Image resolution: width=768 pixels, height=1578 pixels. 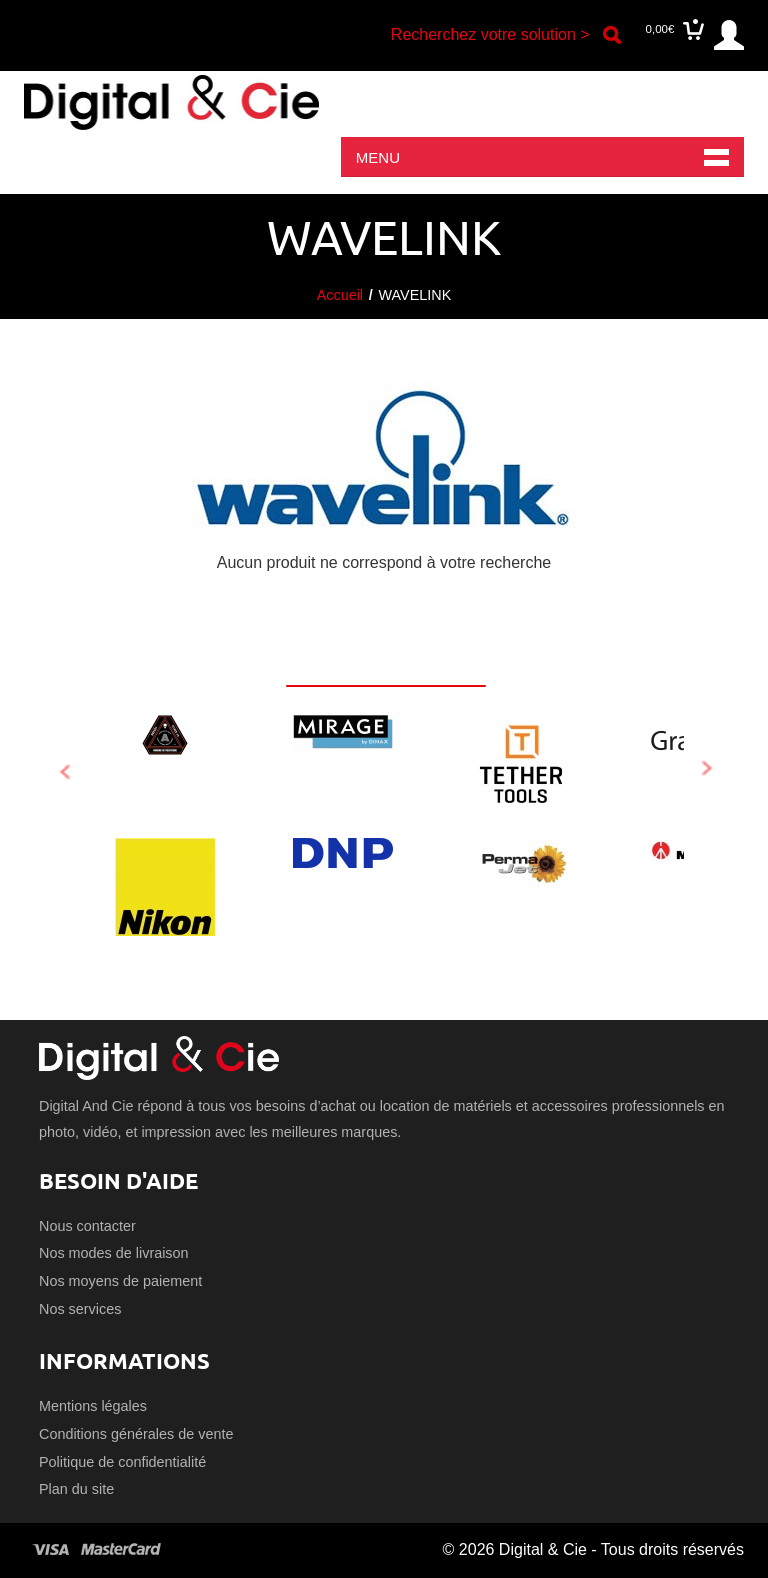 I want to click on Nous contacter, so click(x=87, y=1226).